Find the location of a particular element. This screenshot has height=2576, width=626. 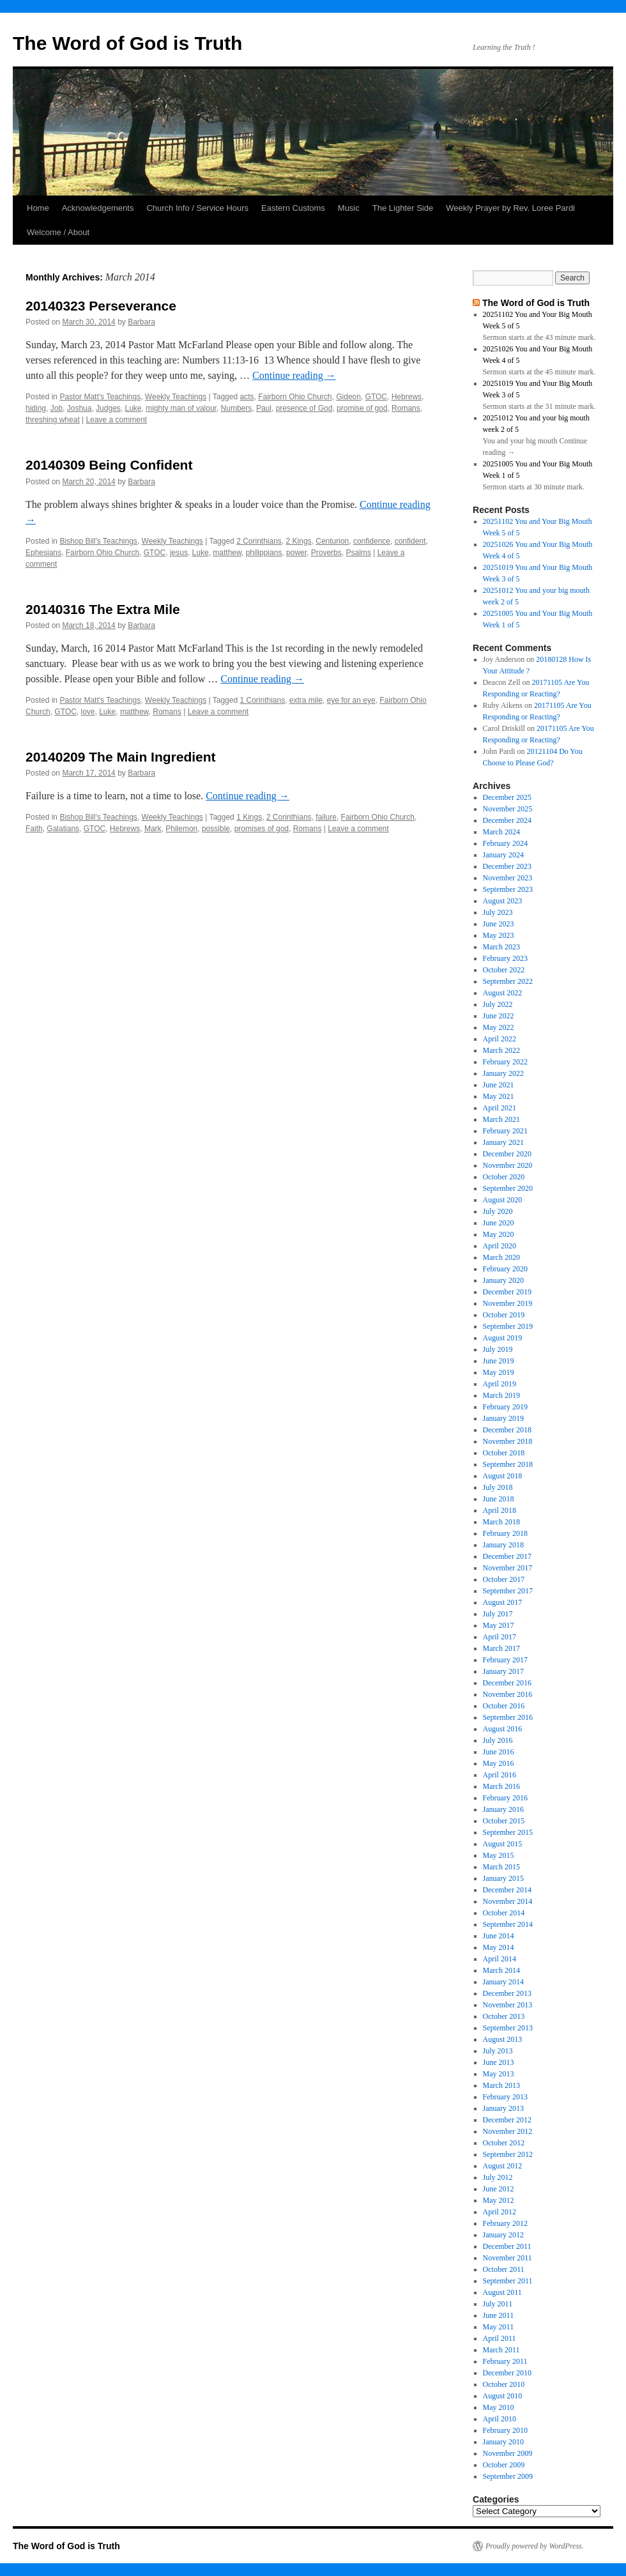

April 2022 is located at coordinates (499, 1038).